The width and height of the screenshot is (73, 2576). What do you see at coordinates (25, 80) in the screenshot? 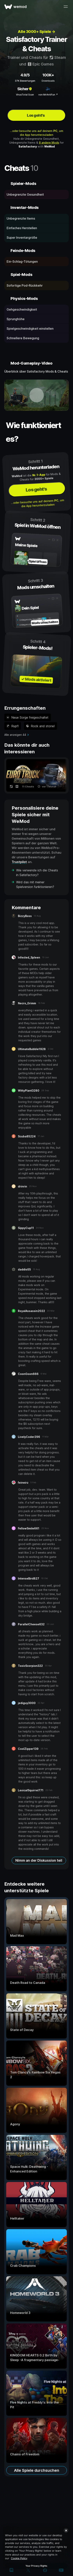
I see `37K Bewertungen` at bounding box center [25, 80].